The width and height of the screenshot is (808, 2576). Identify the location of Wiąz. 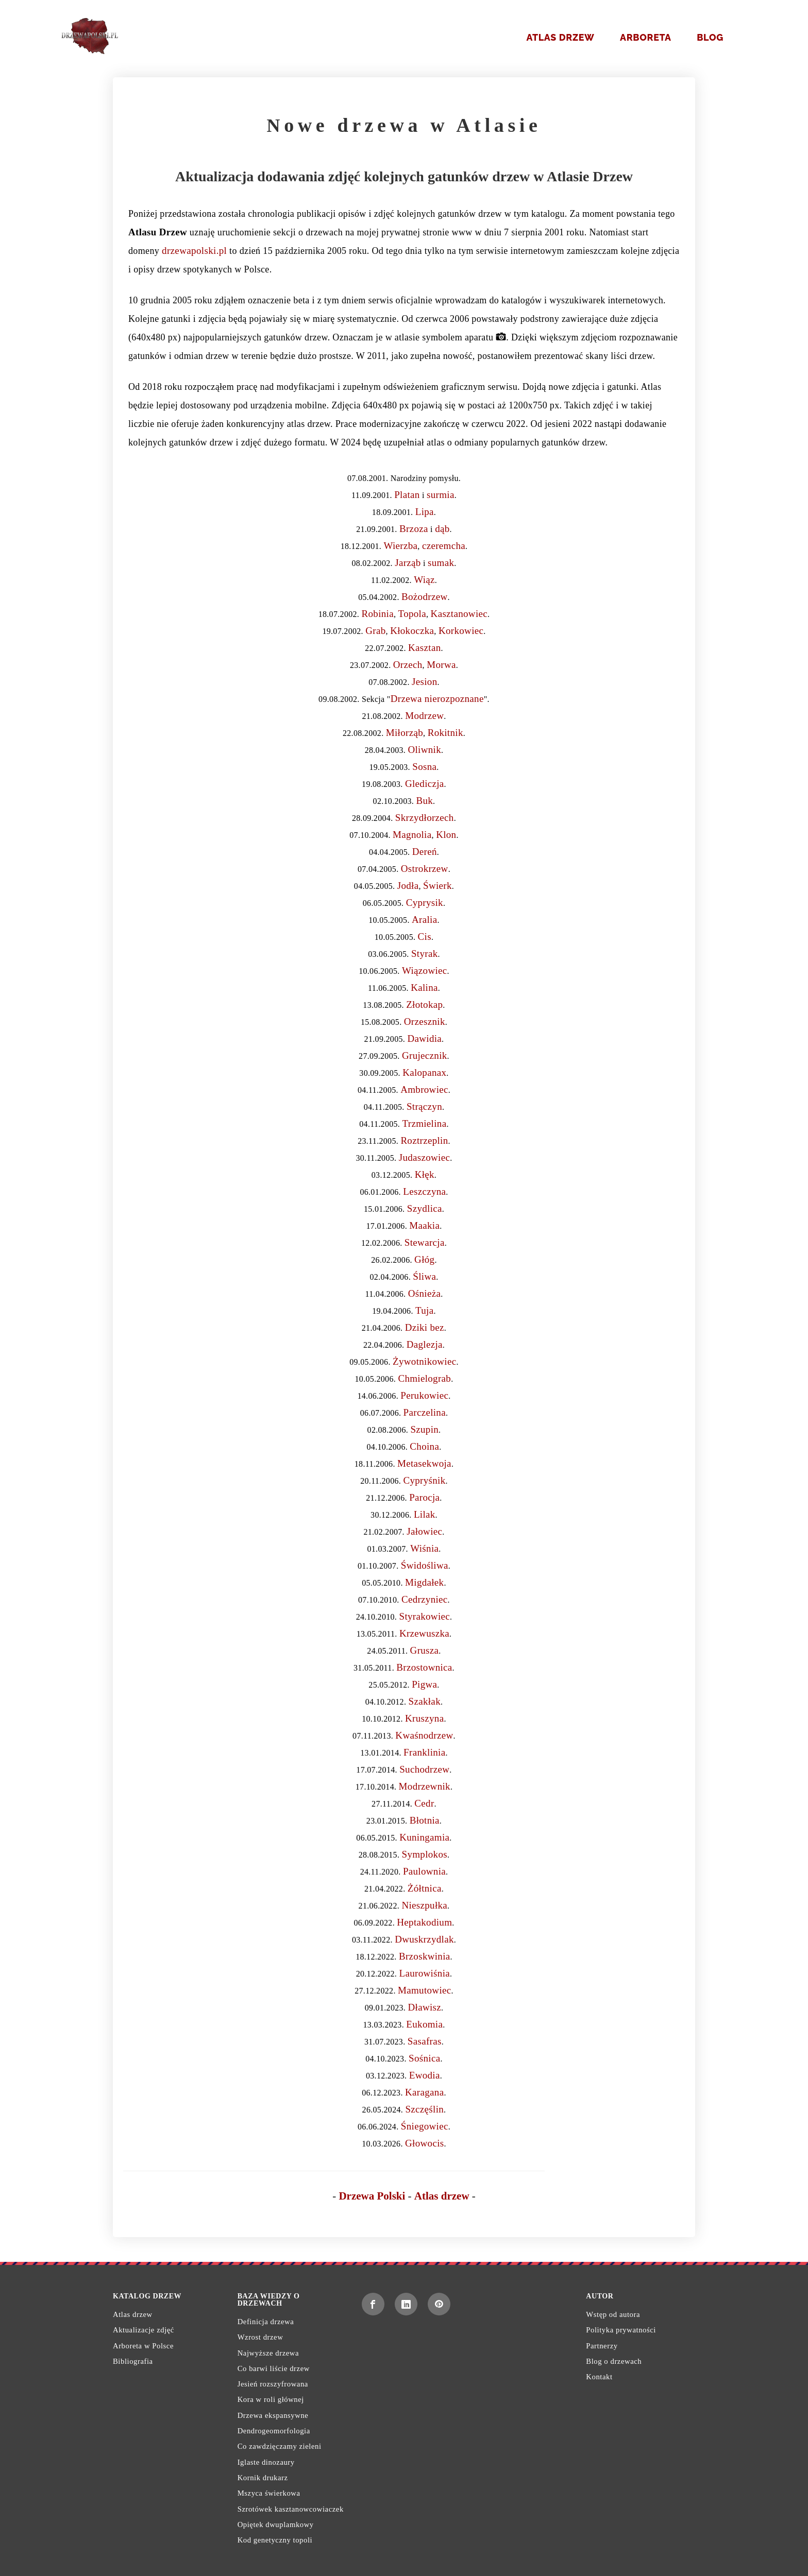
(424, 579).